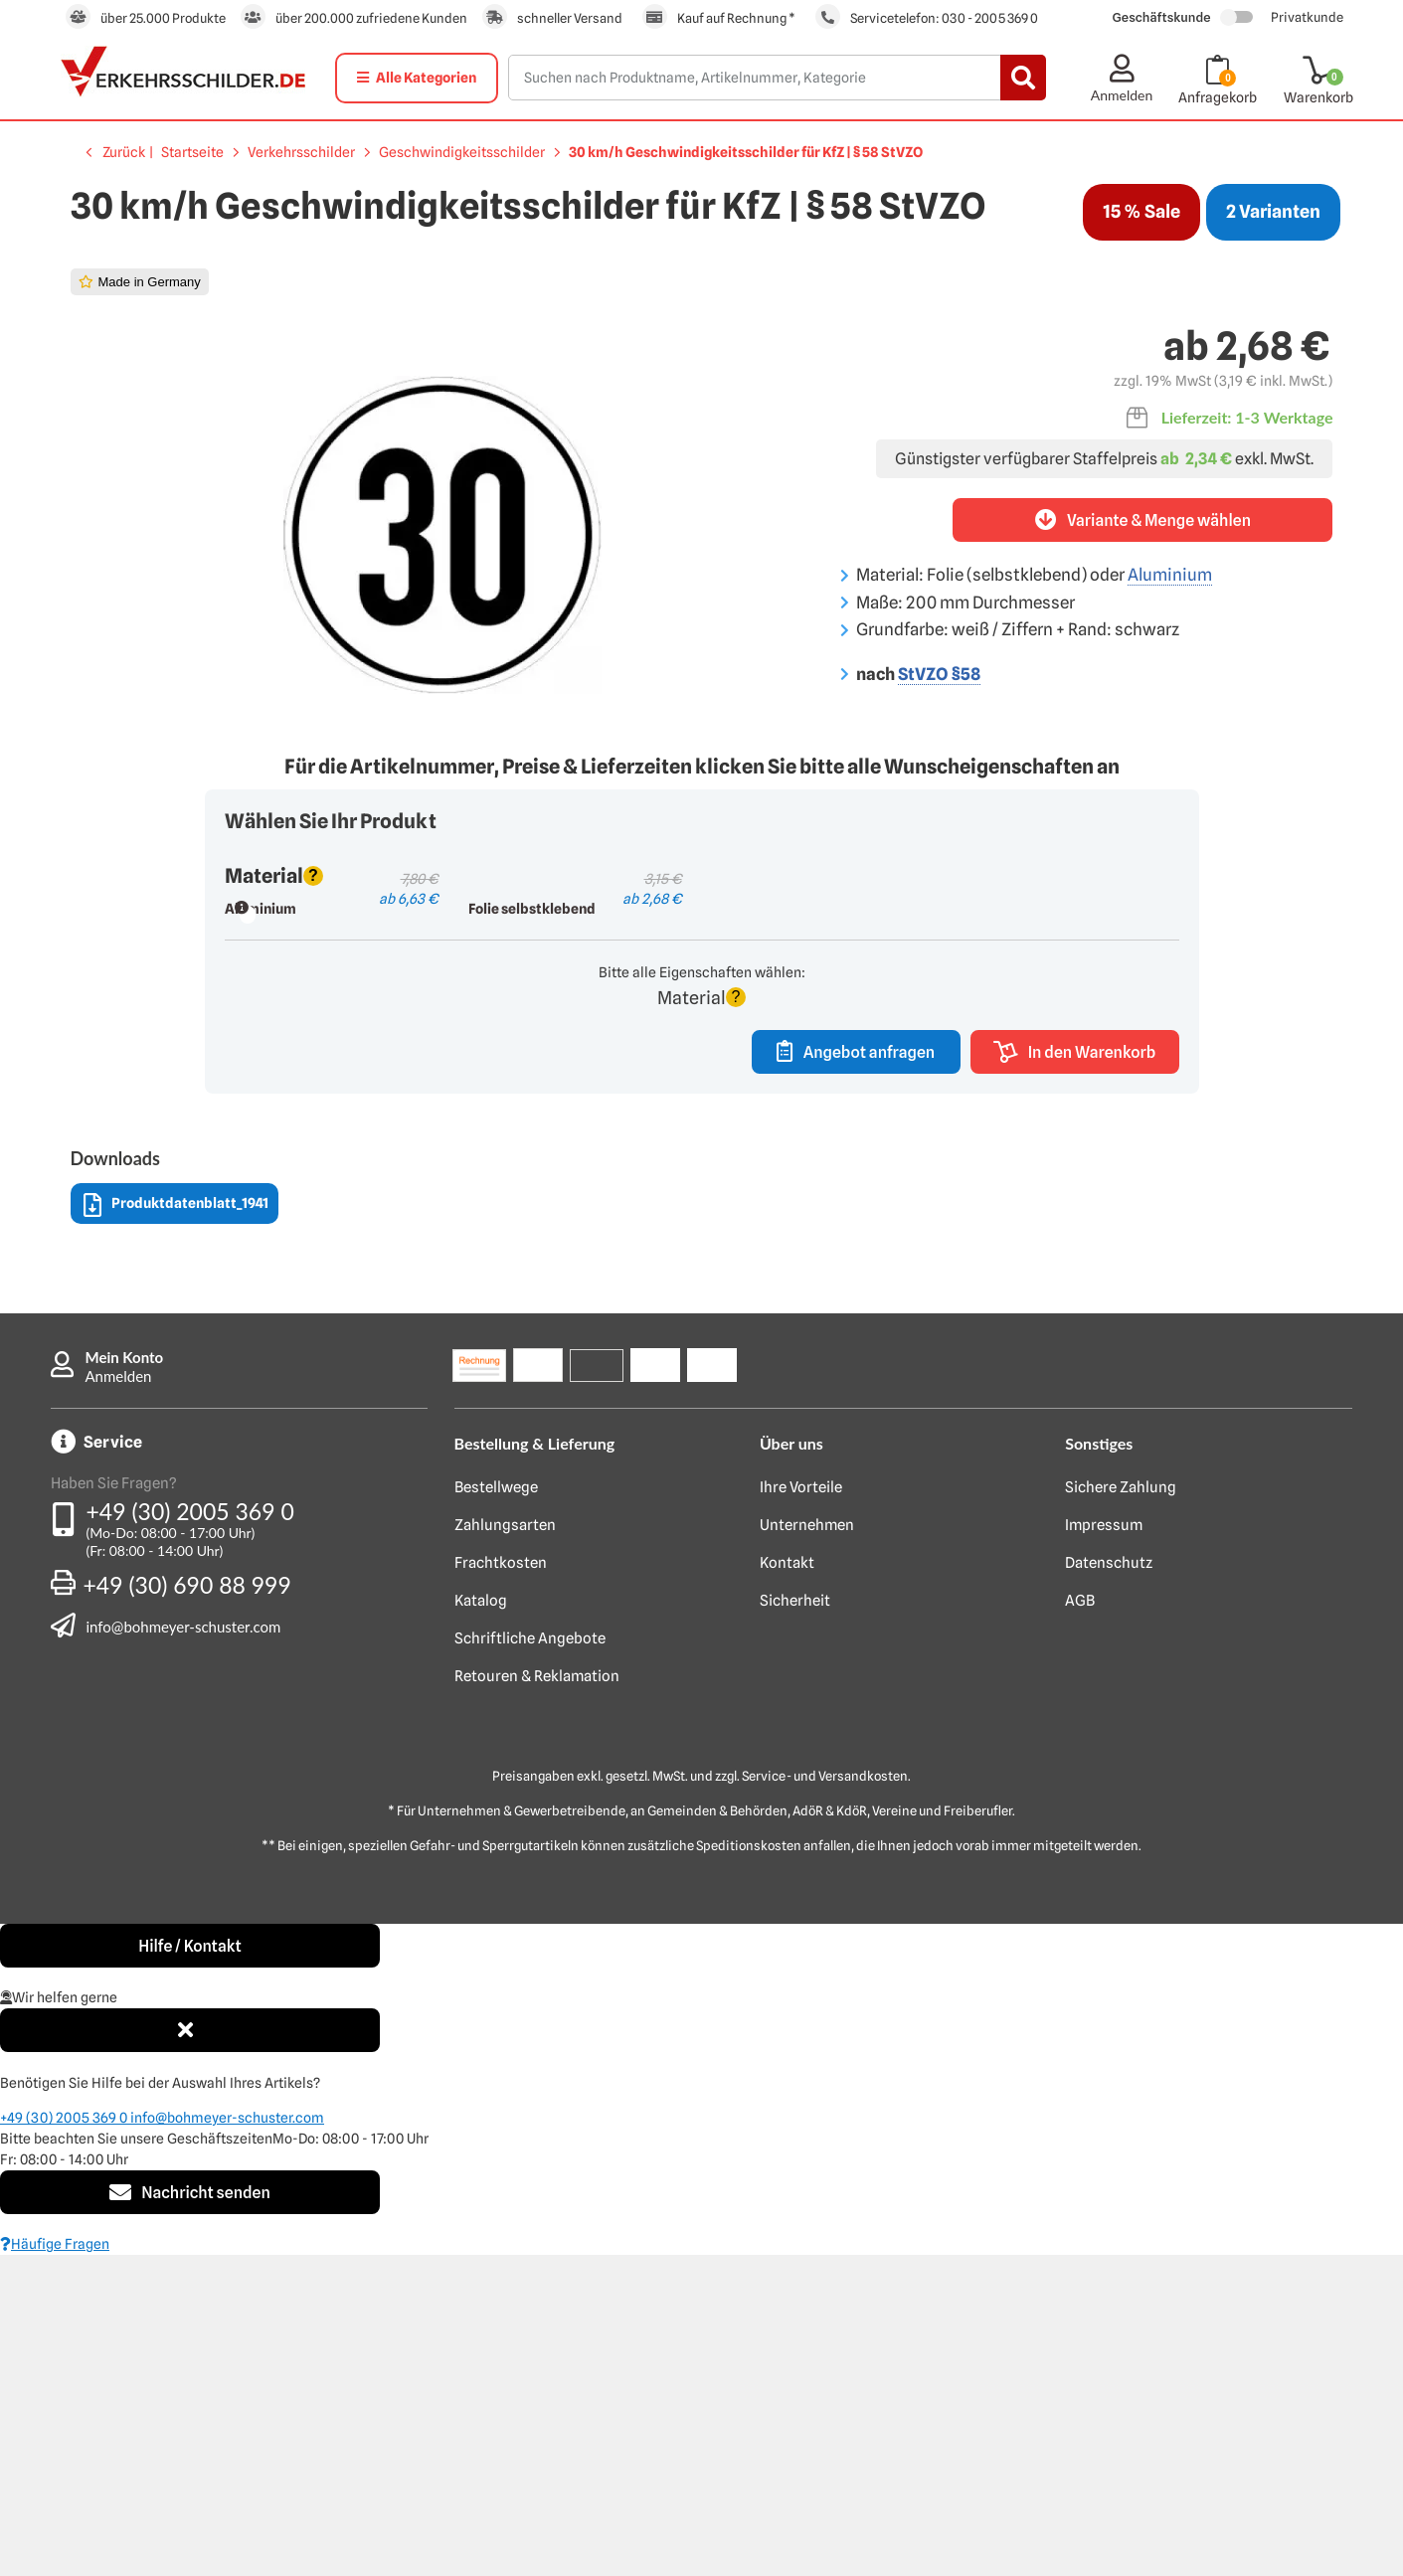  What do you see at coordinates (801, 1808) in the screenshot?
I see `Ihre Vorteile` at bounding box center [801, 1808].